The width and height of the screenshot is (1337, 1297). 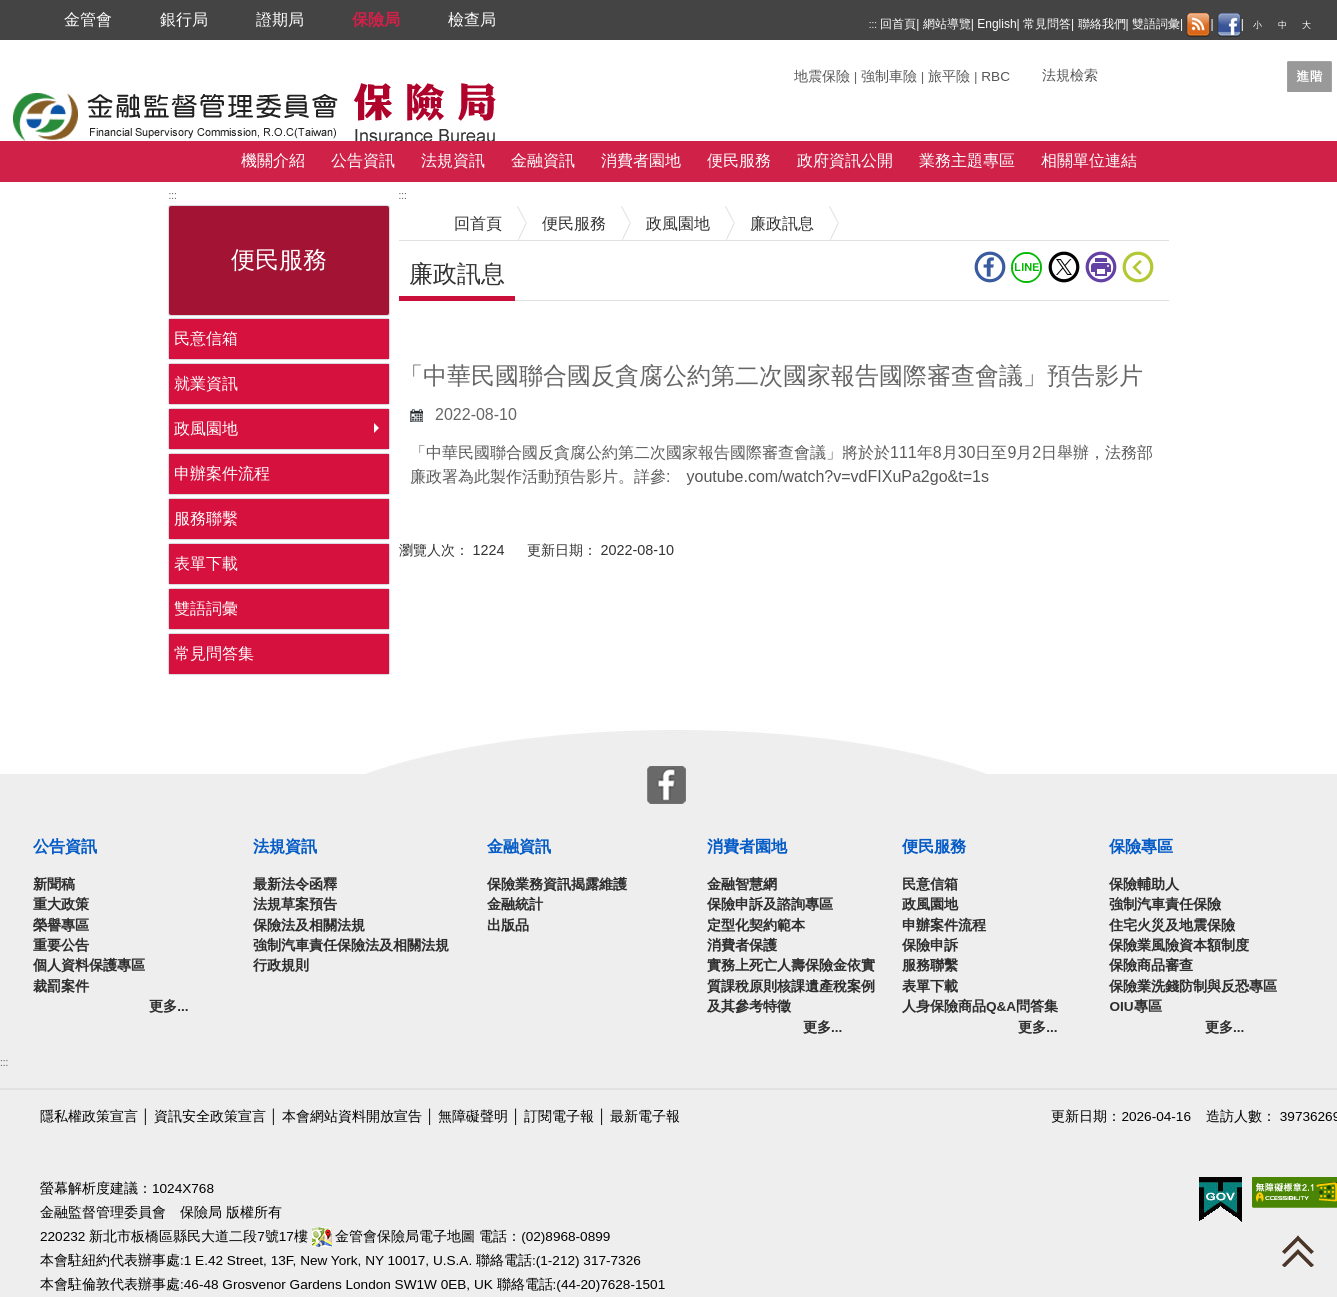 What do you see at coordinates (214, 653) in the screenshot?
I see `常見問答集` at bounding box center [214, 653].